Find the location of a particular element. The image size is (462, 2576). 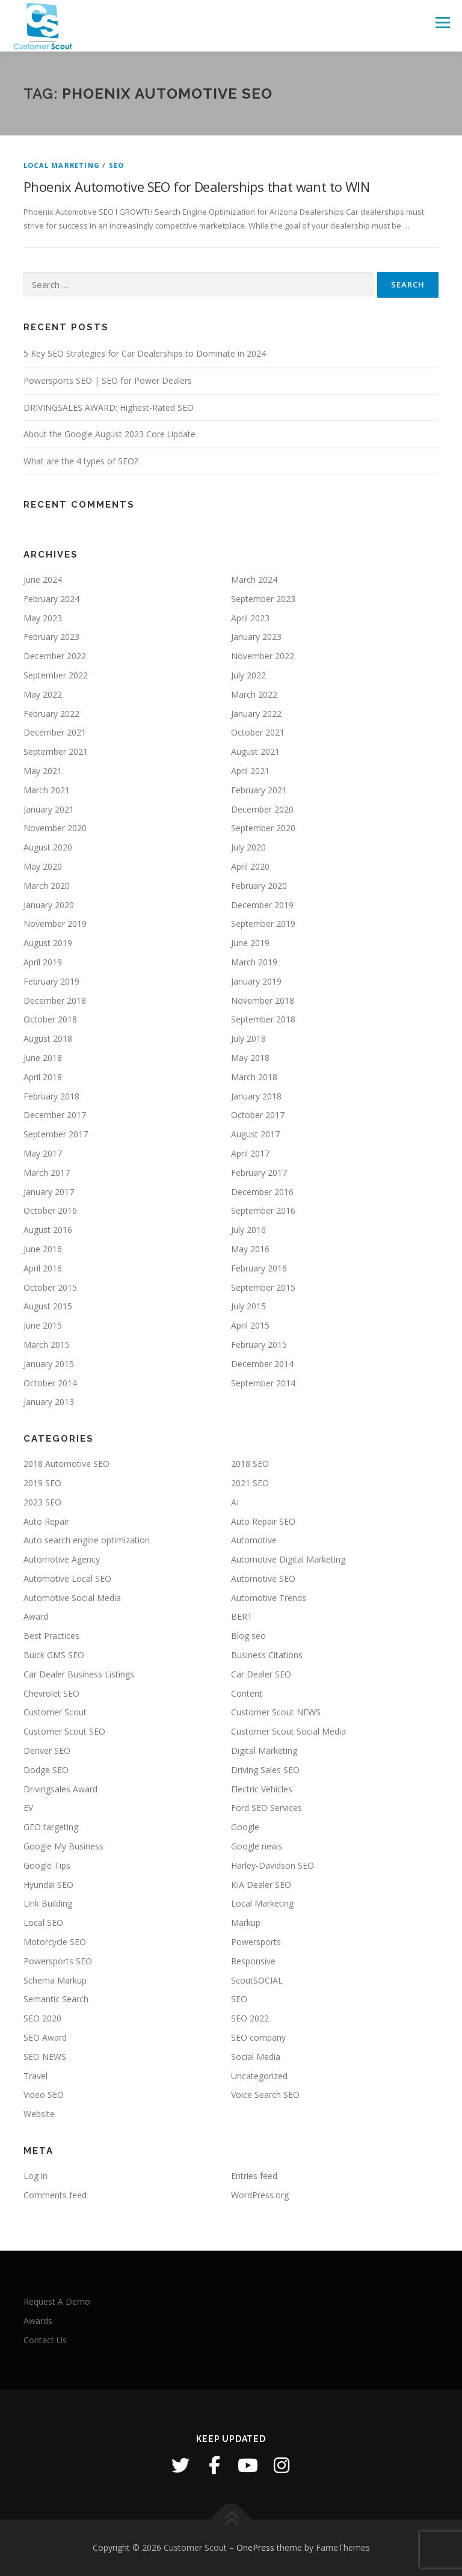

June 2024 is located at coordinates (42, 579).